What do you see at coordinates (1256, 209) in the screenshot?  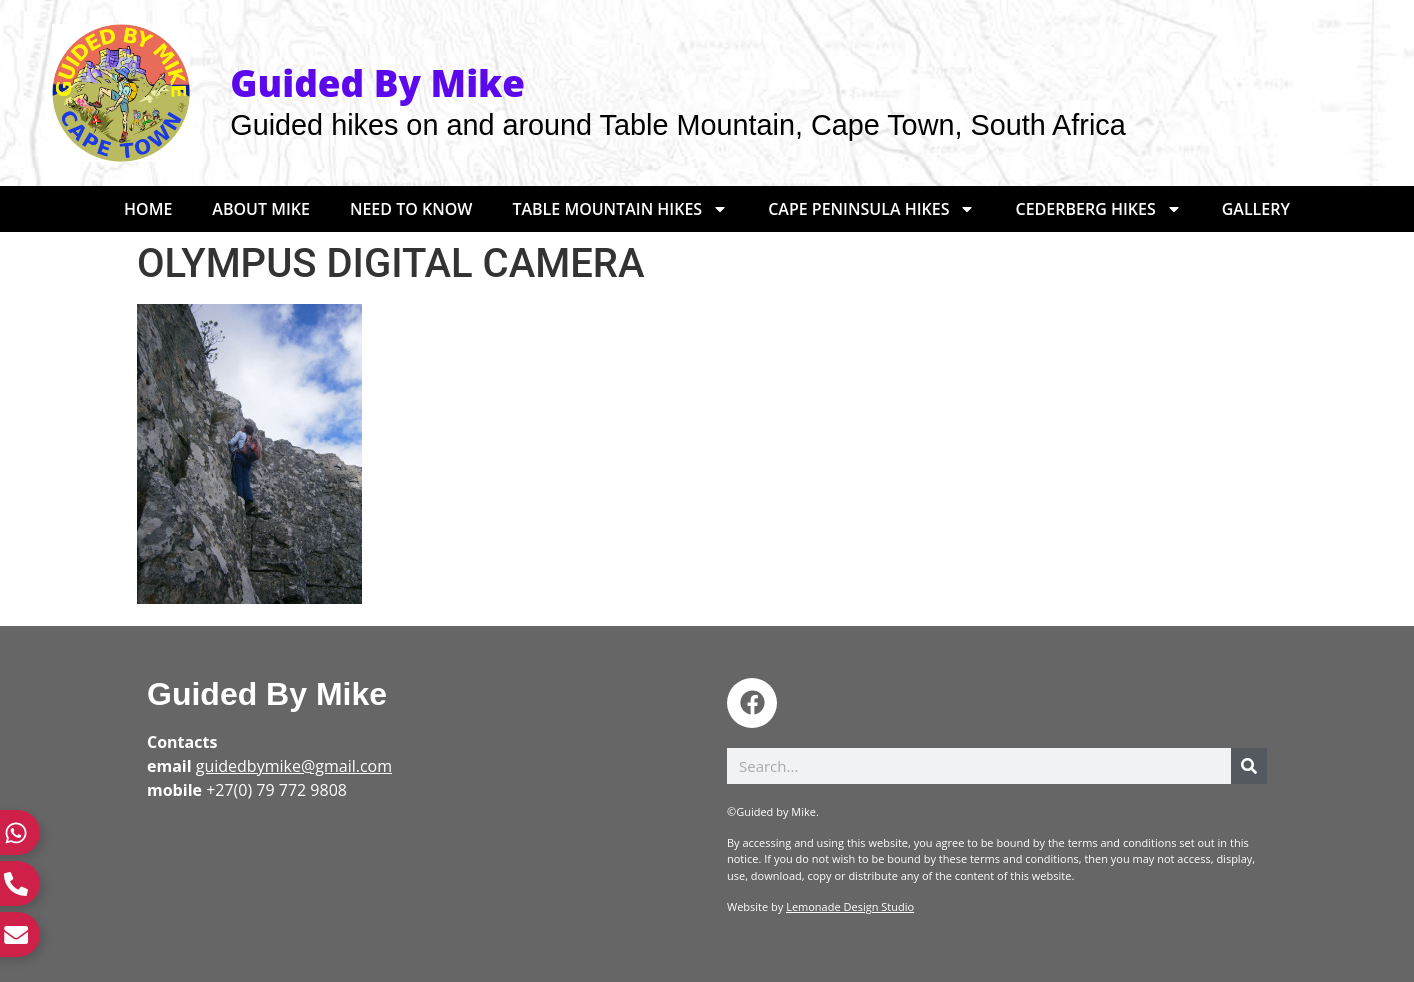 I see `Gallery` at bounding box center [1256, 209].